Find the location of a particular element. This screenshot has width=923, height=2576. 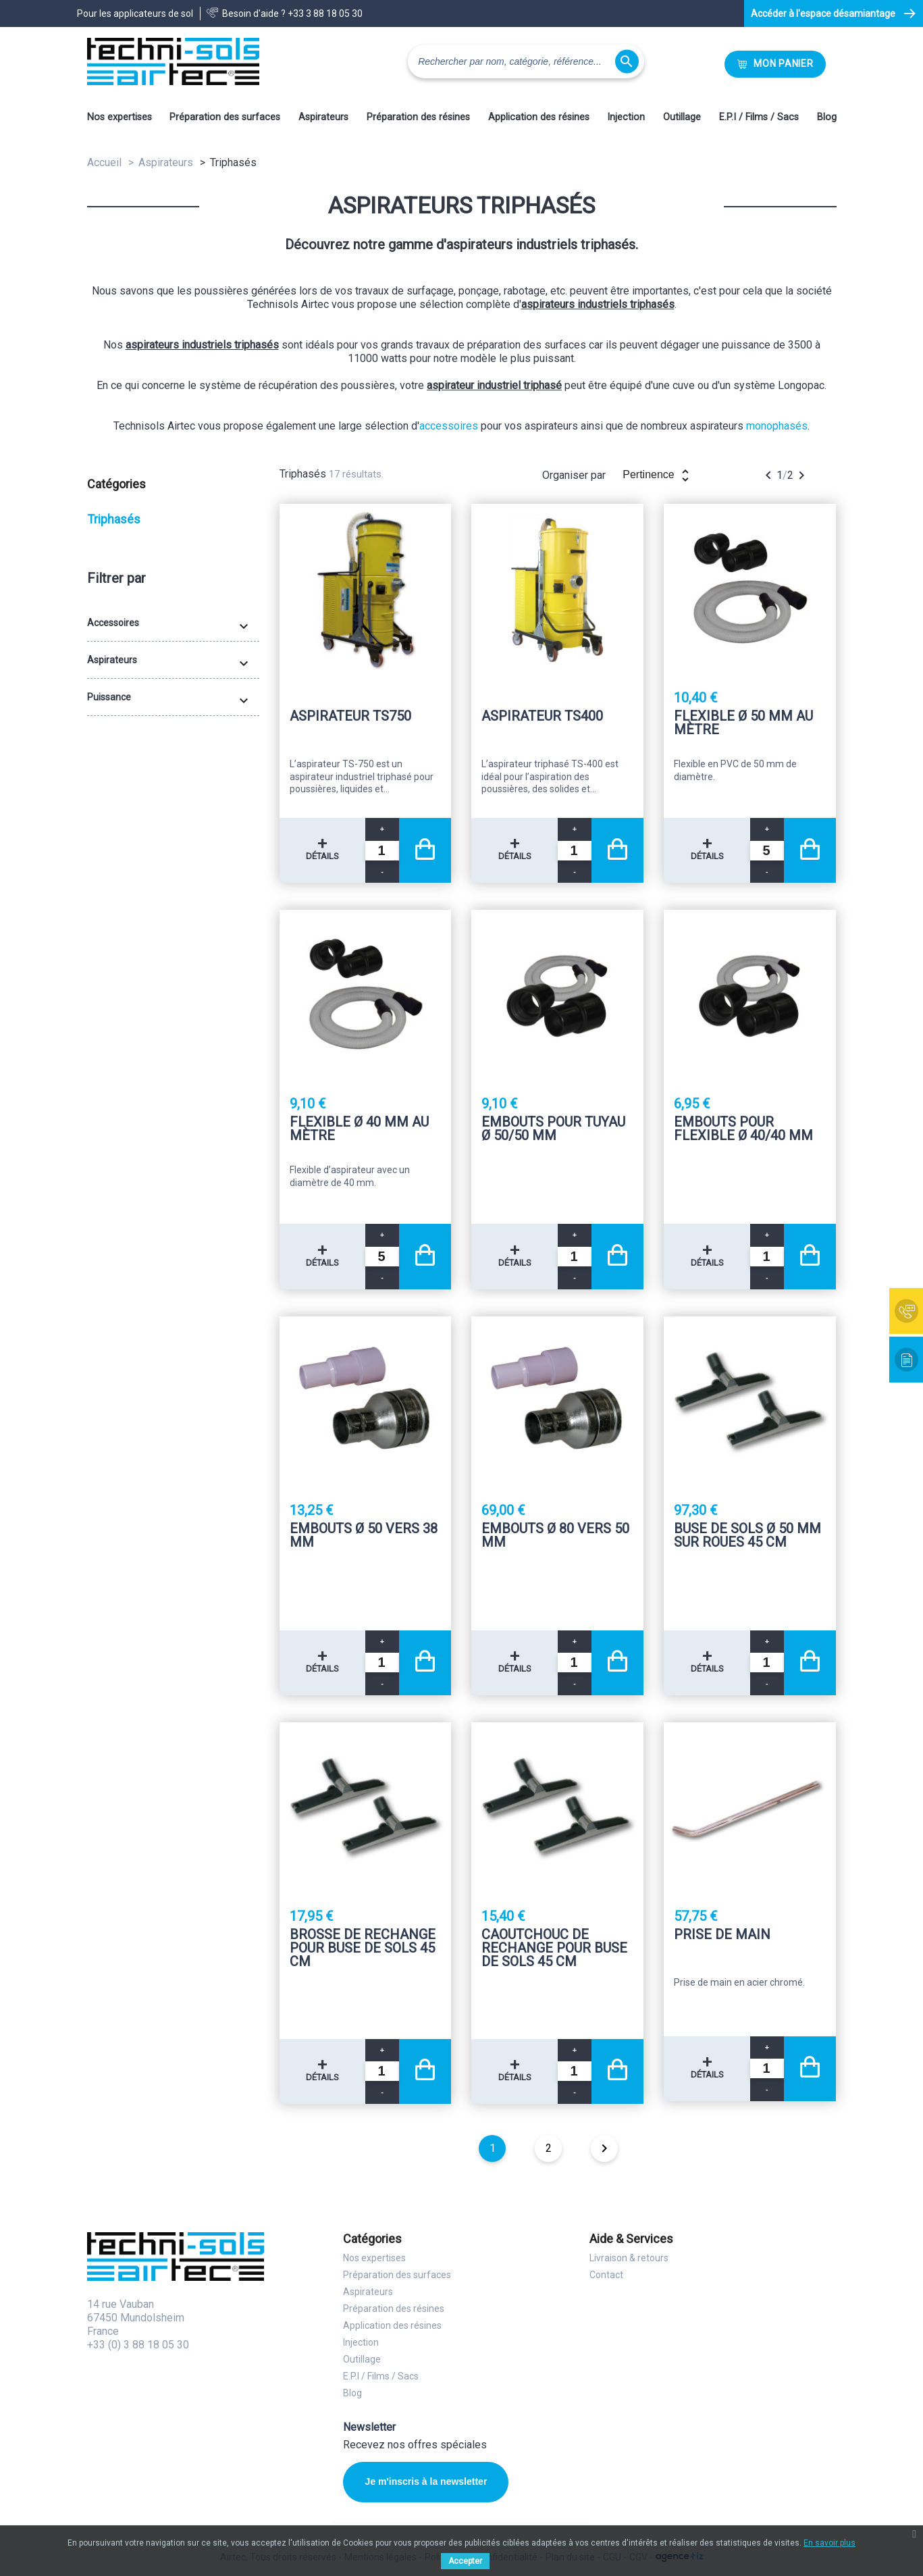

Je m'inscris à la newsletter is located at coordinates (426, 2481).